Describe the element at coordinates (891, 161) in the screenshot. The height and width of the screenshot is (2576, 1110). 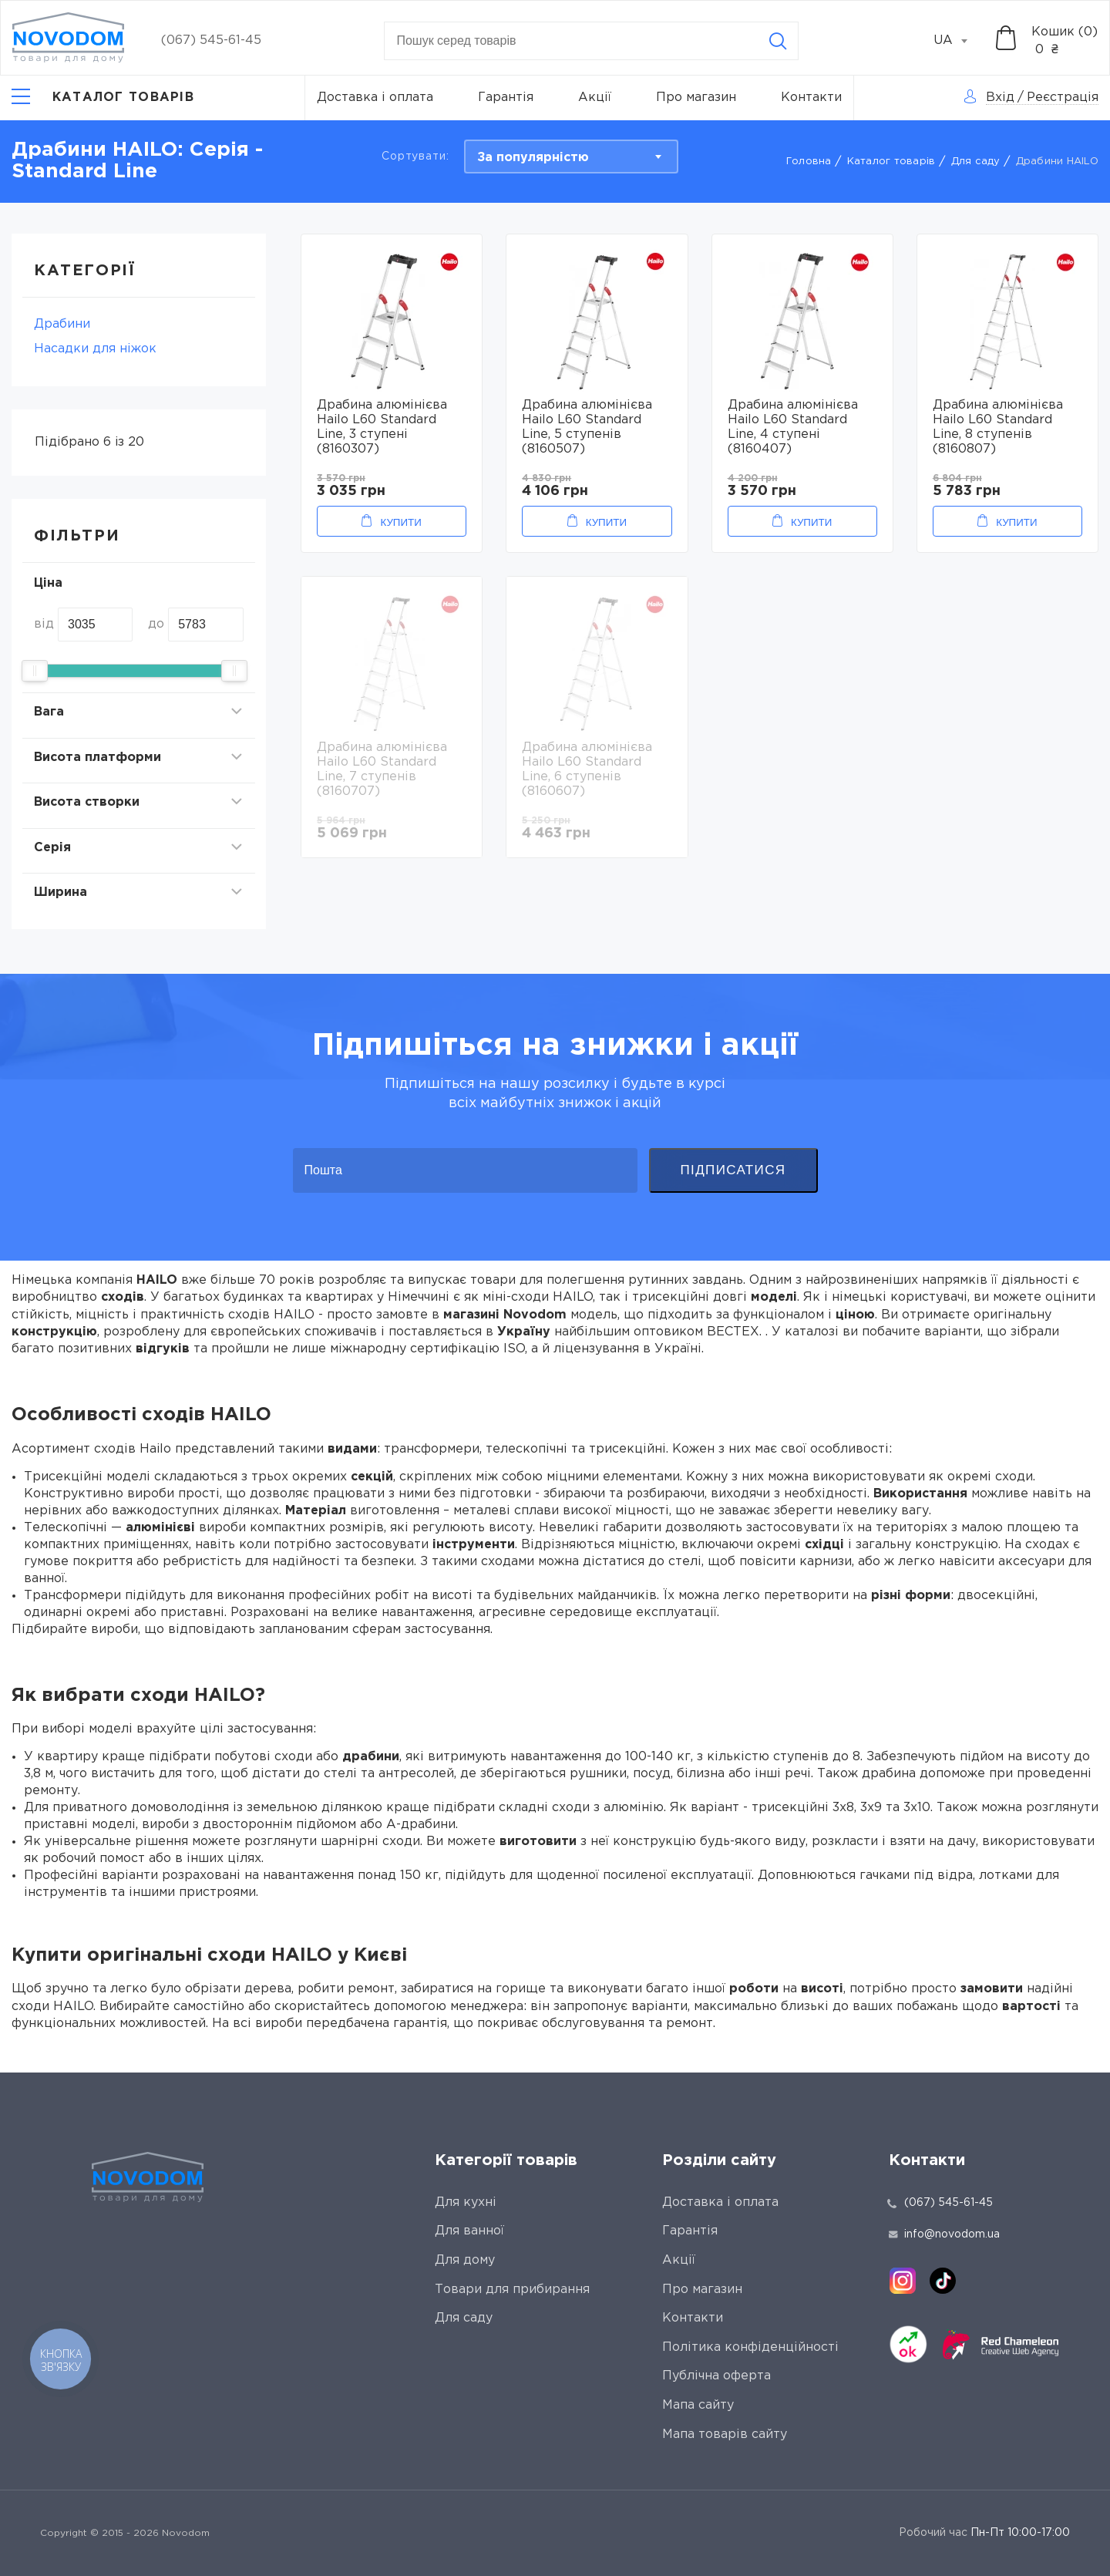
I see `Каталог товарів` at that location.